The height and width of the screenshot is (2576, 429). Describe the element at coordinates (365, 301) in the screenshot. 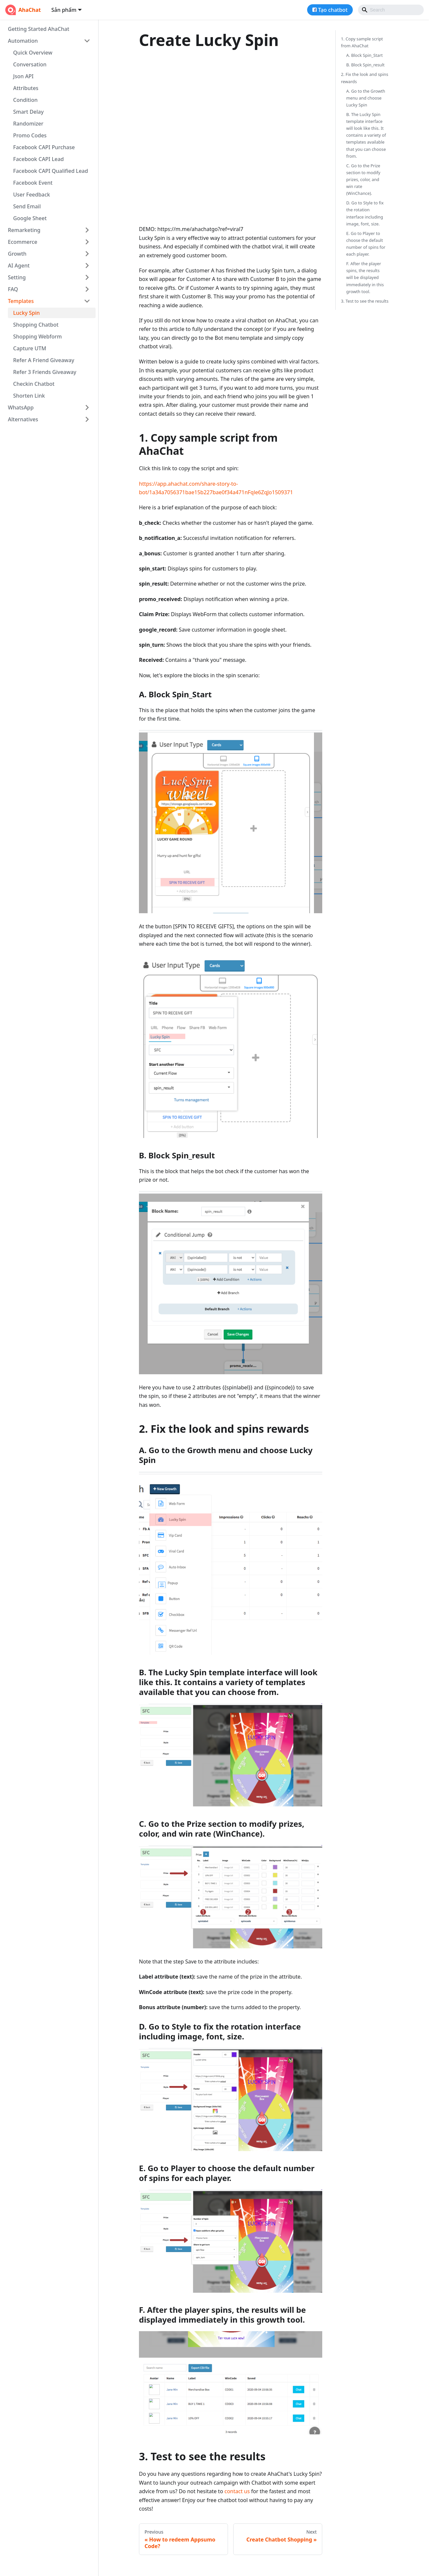

I see `3. Test to see the results` at that location.